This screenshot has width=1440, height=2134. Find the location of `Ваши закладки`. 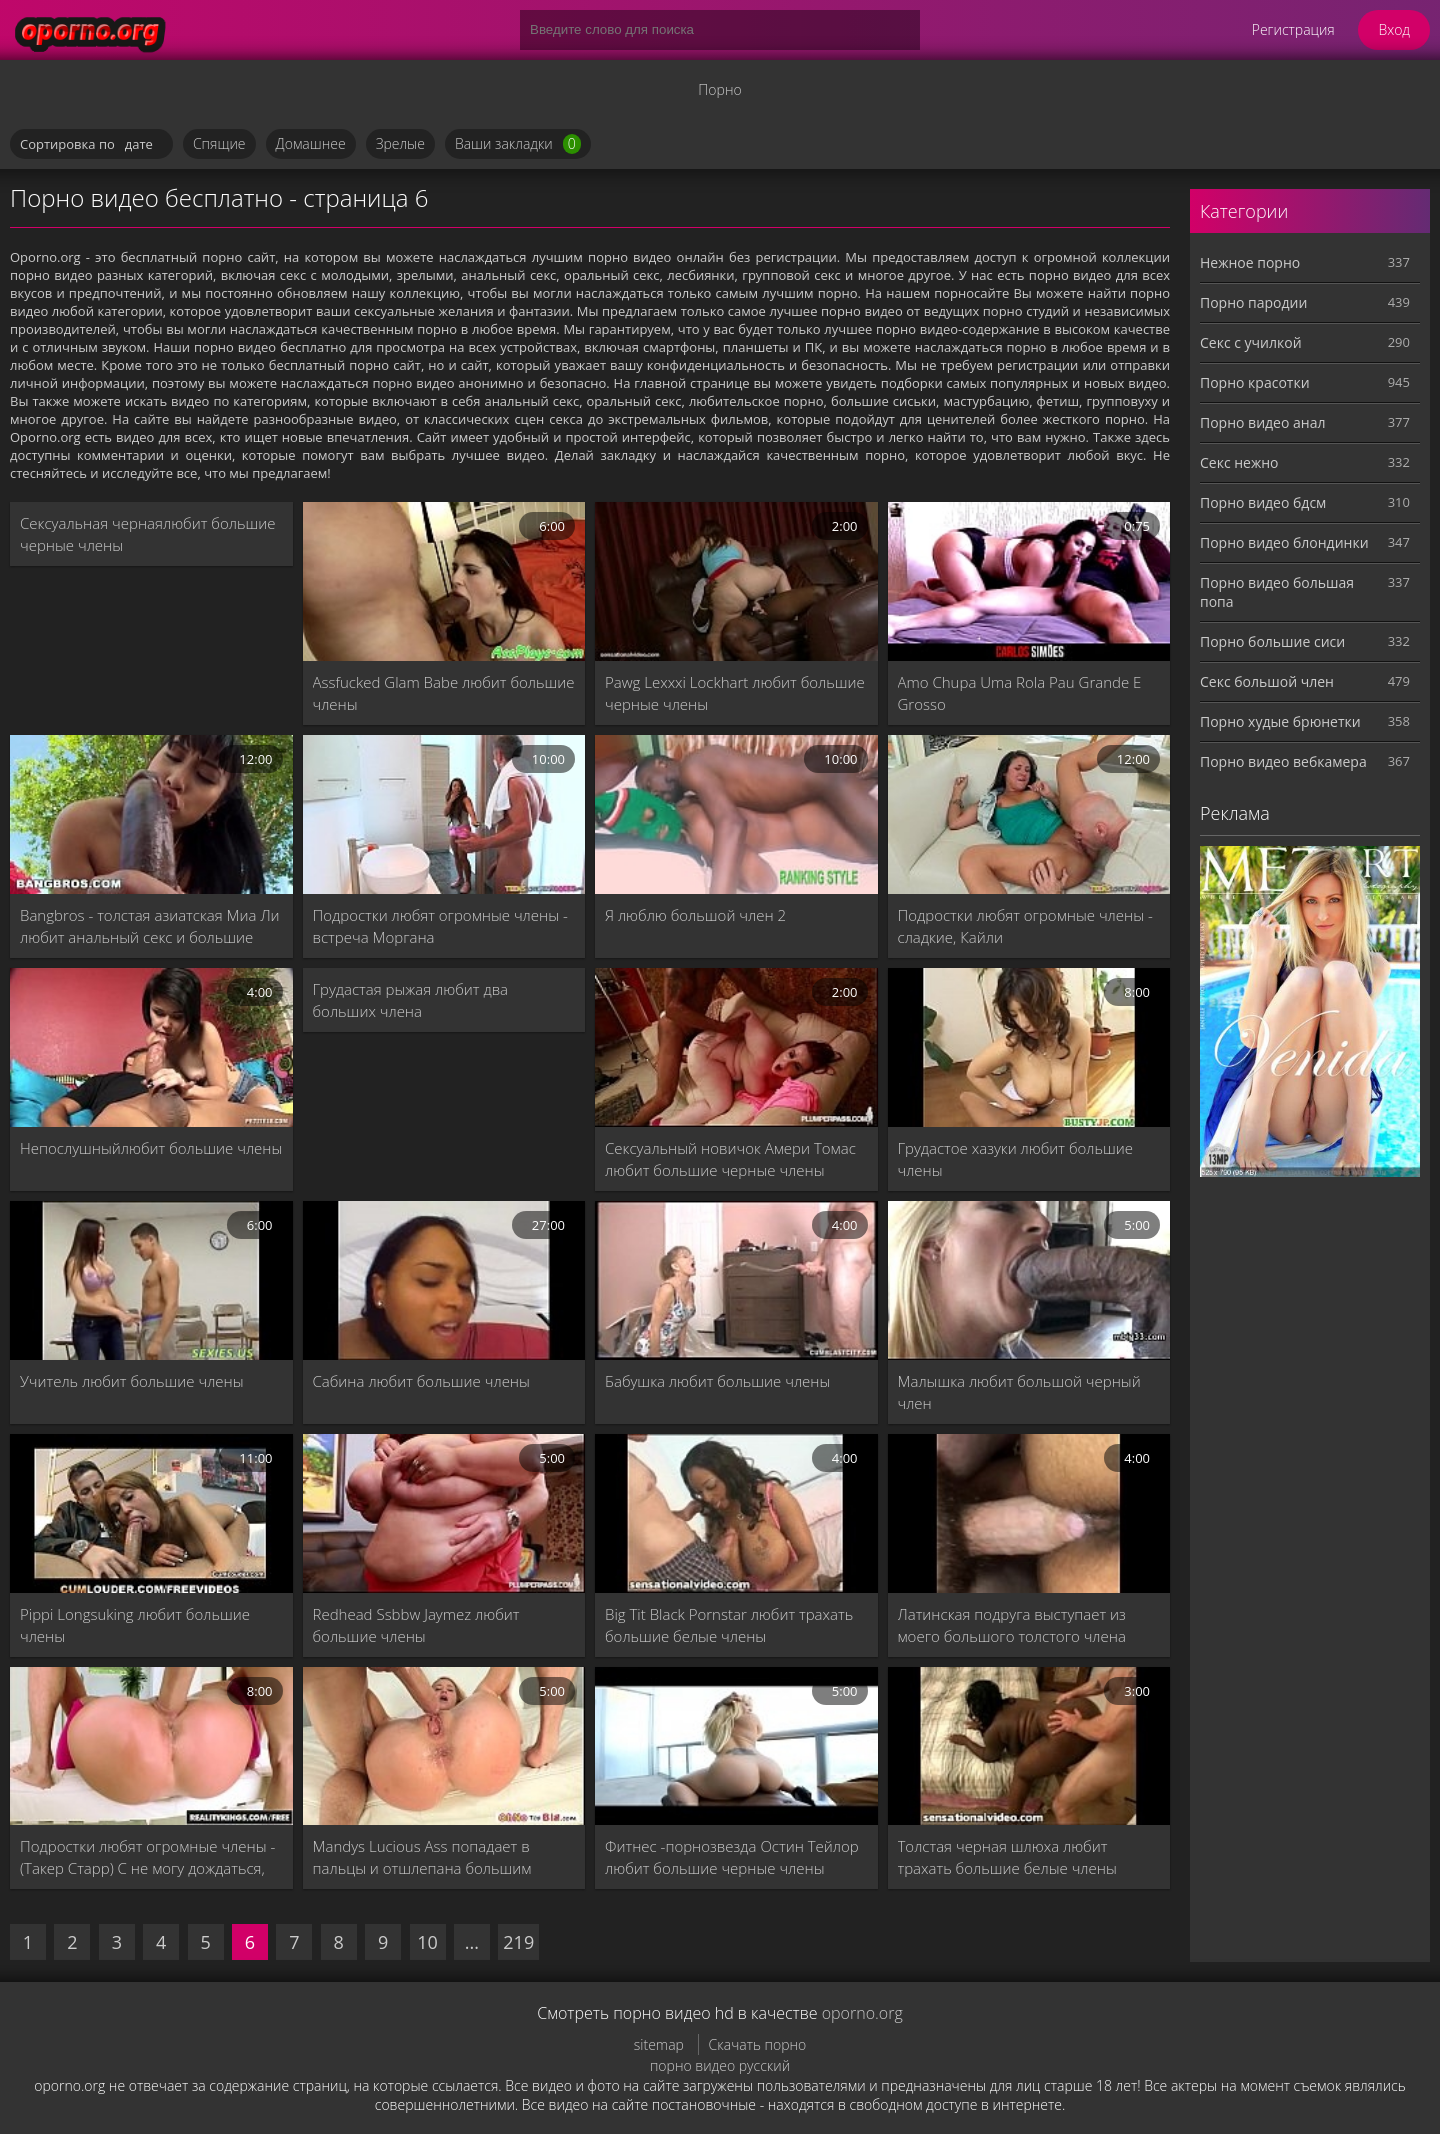

Ваши закладки is located at coordinates (518, 144).